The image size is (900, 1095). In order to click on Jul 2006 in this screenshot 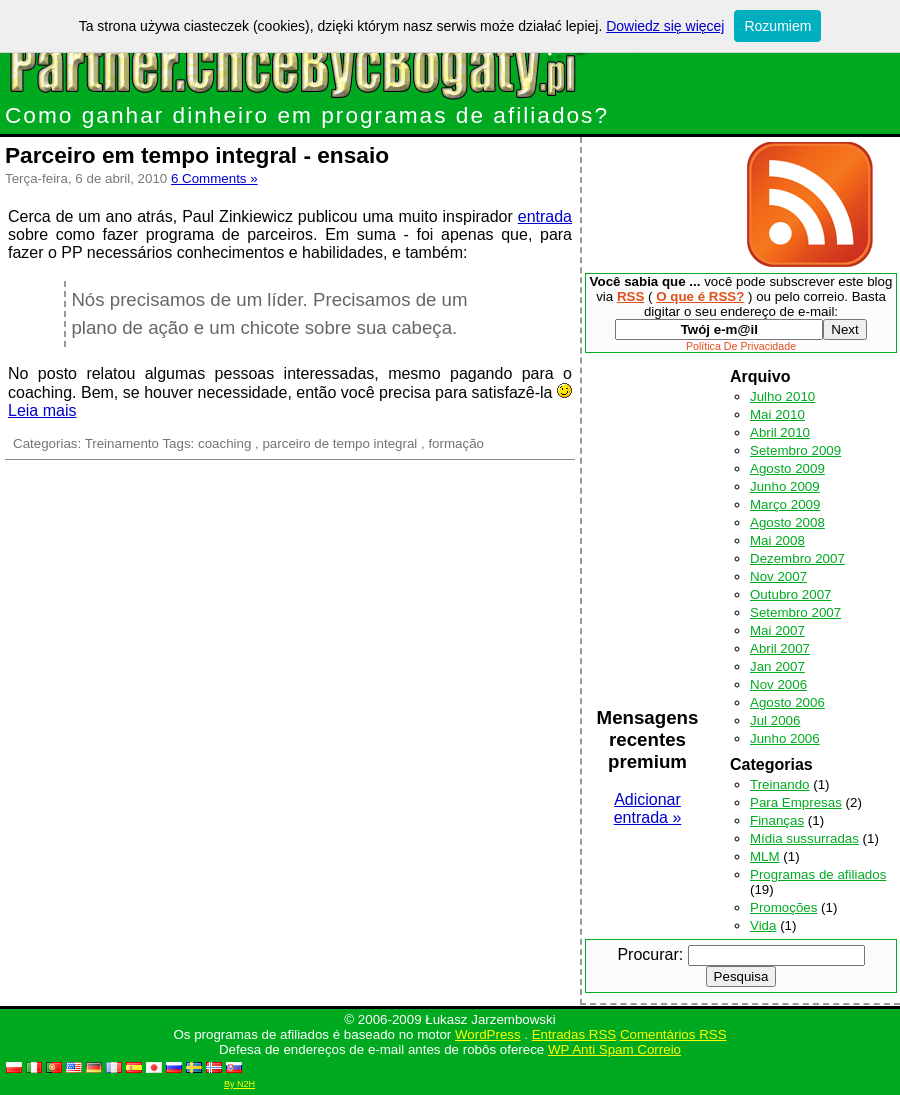, I will do `click(775, 720)`.